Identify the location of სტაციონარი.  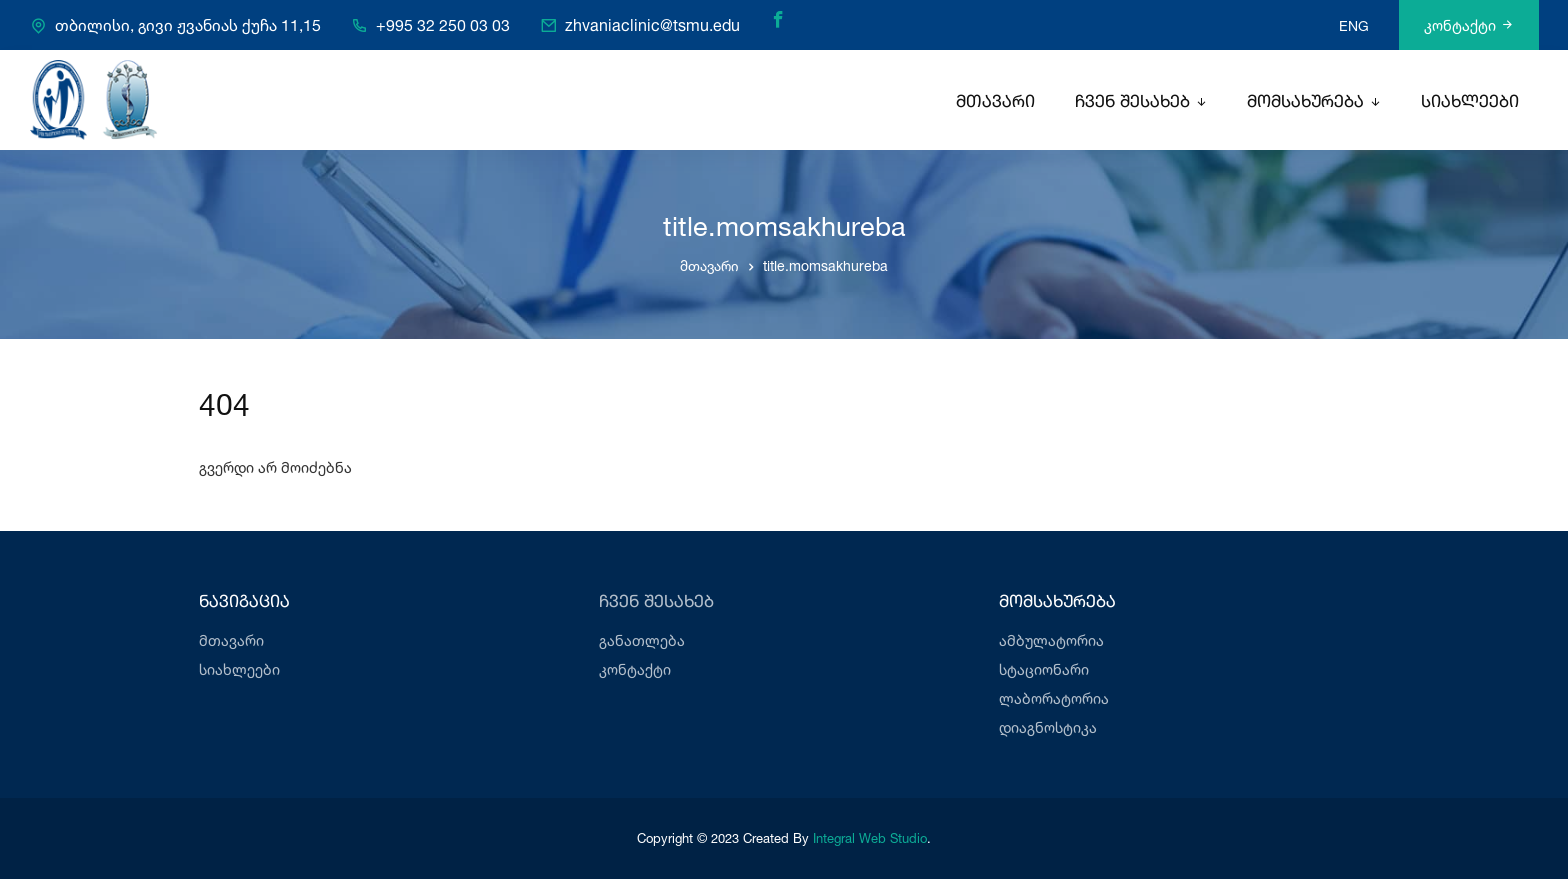
(1044, 669).